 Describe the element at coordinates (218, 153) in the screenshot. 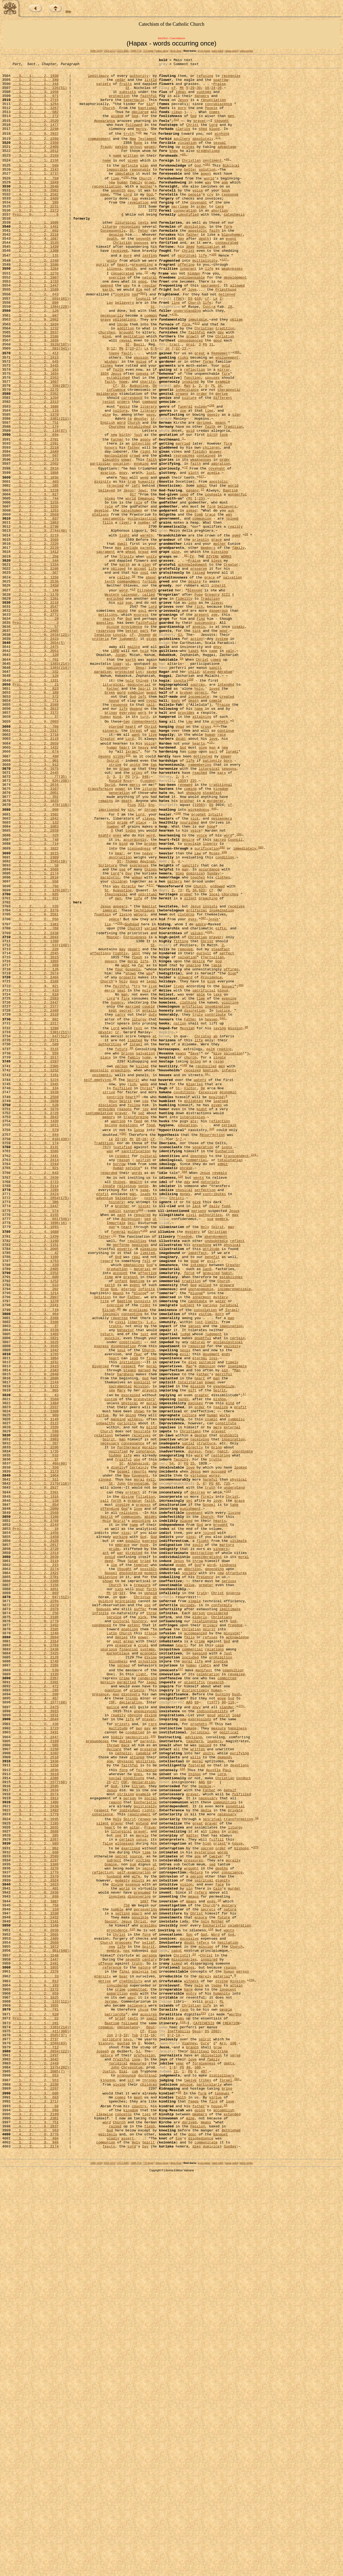

I see `171` at that location.